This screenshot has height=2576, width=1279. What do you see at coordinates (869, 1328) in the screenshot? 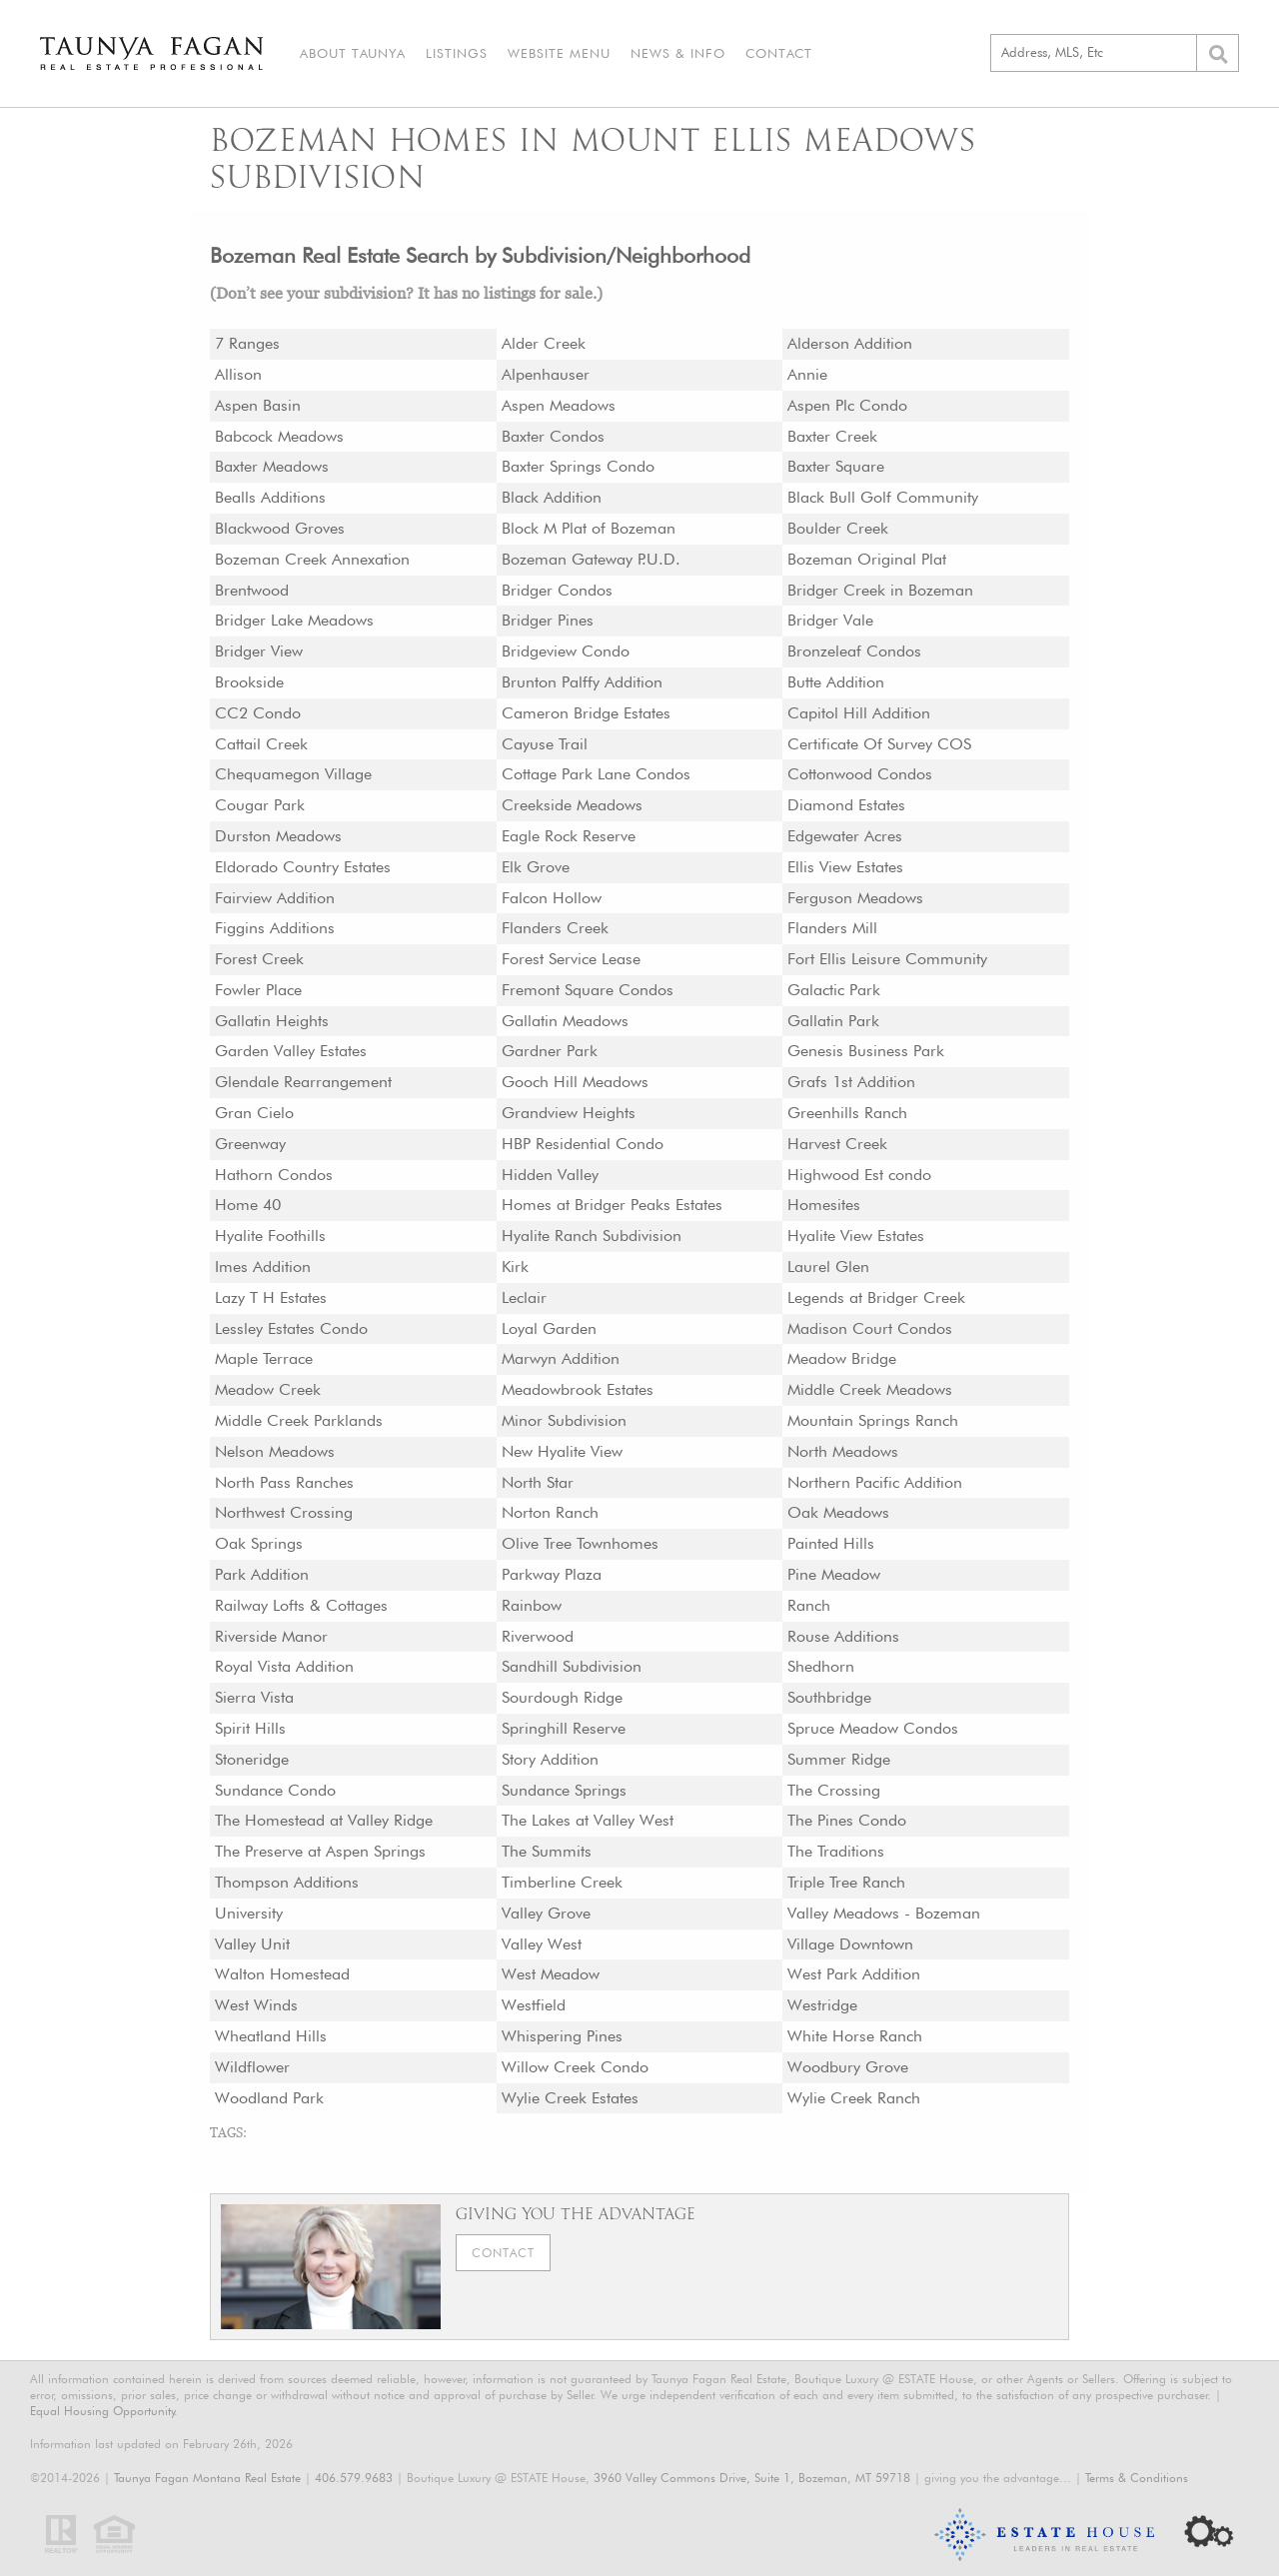
I see `Madison Court Condos` at bounding box center [869, 1328].